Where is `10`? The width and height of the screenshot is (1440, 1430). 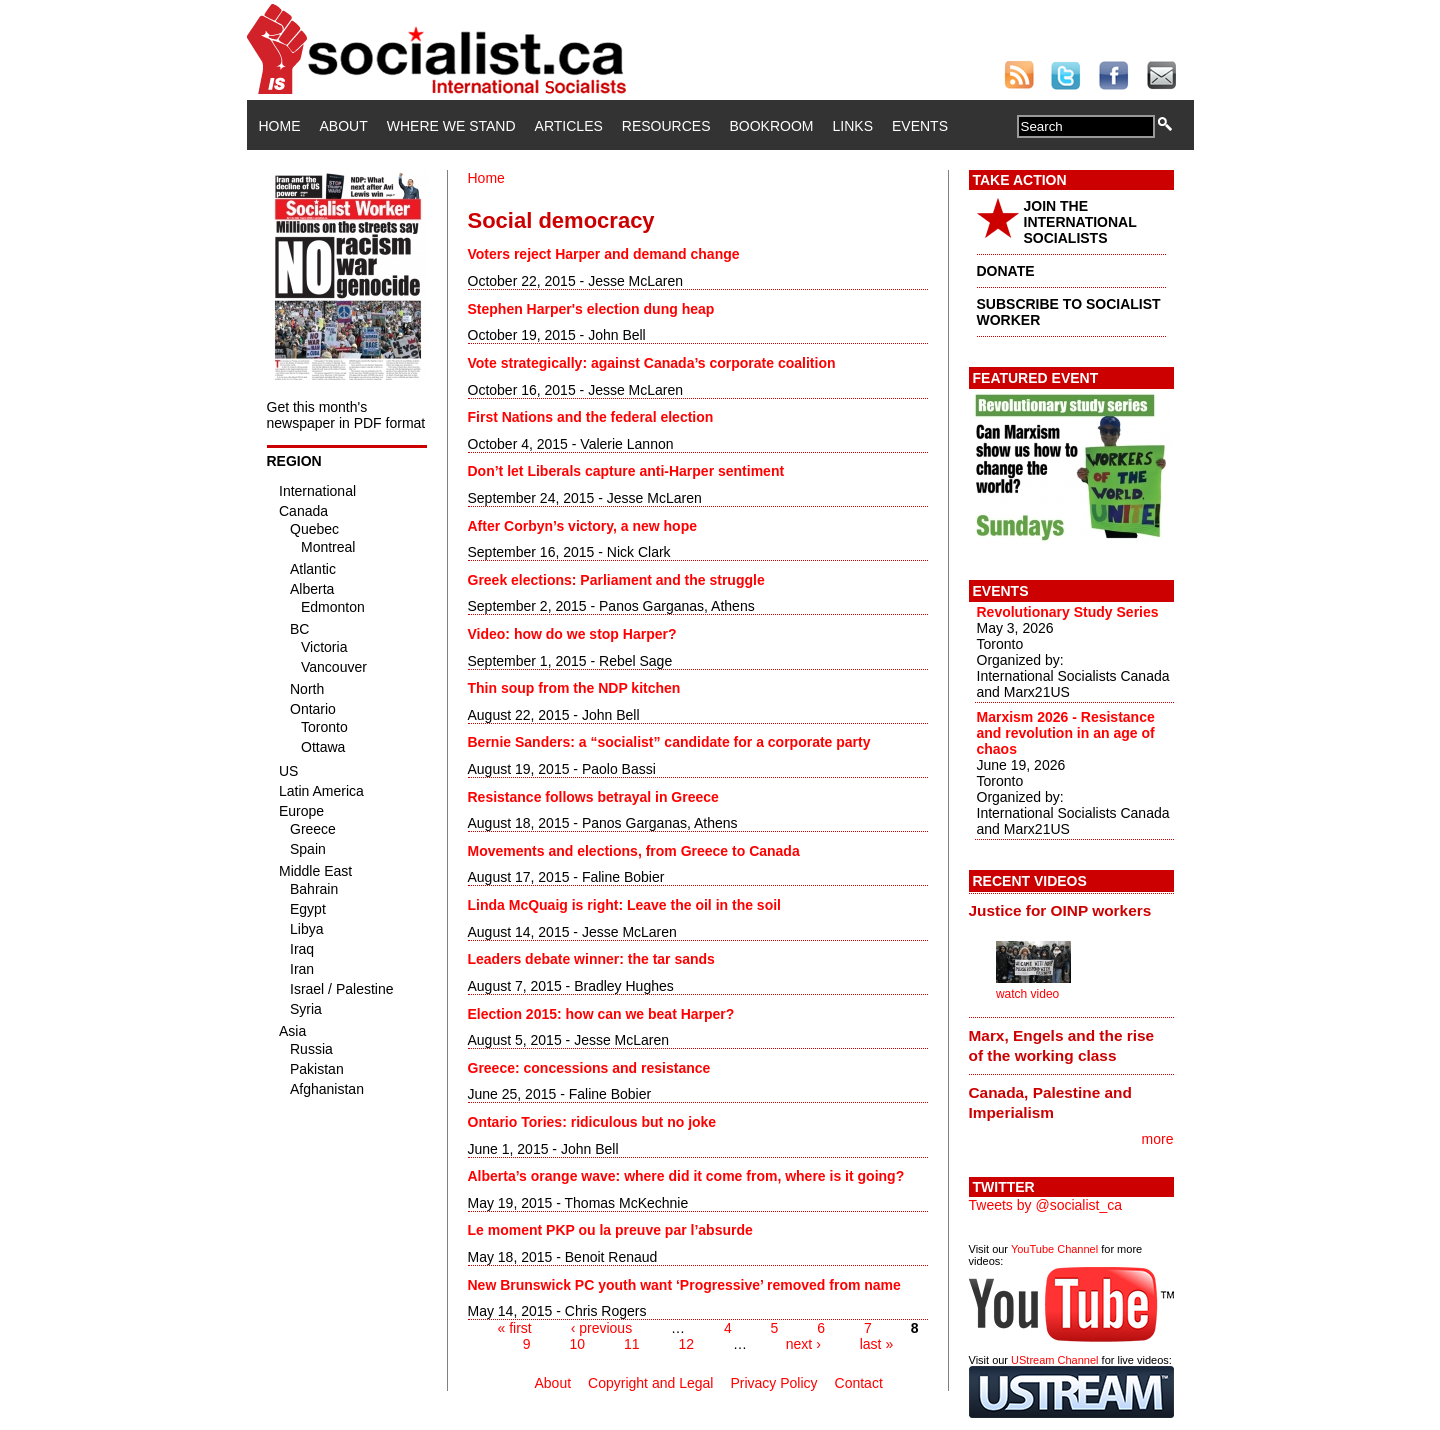 10 is located at coordinates (578, 1344).